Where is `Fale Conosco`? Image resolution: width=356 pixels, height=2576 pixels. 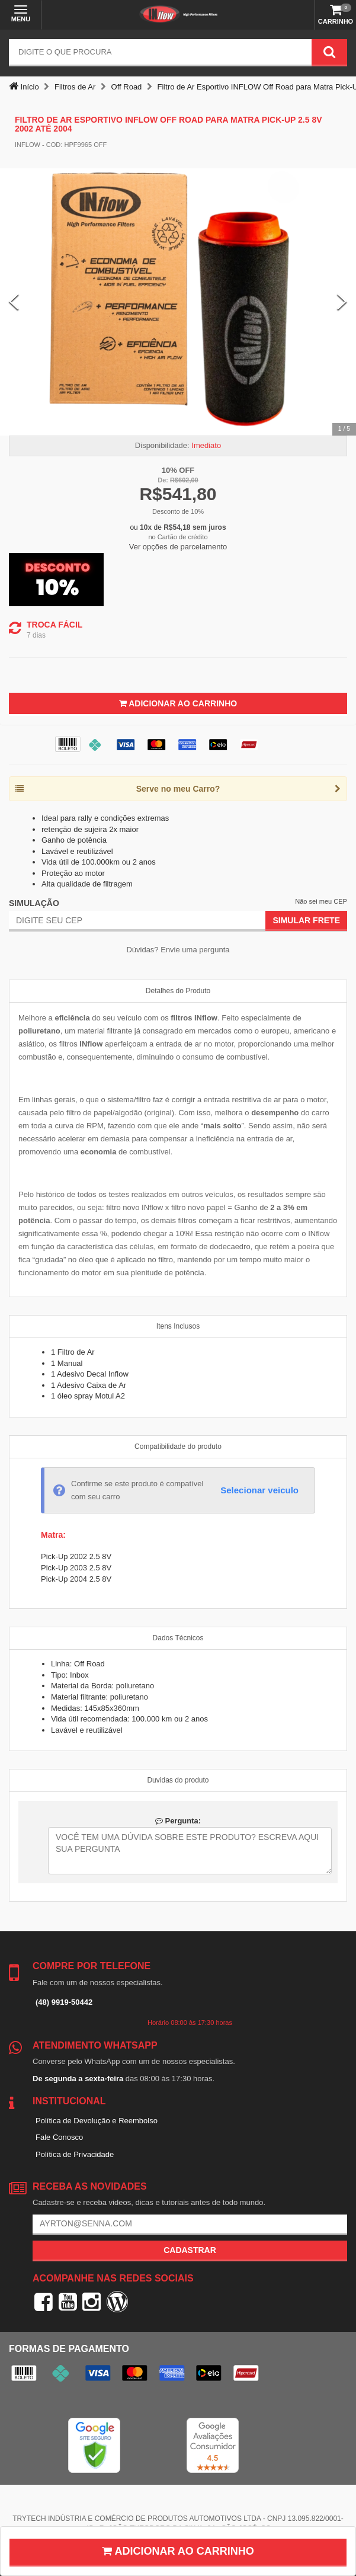
Fale Conosco is located at coordinates (59, 2137).